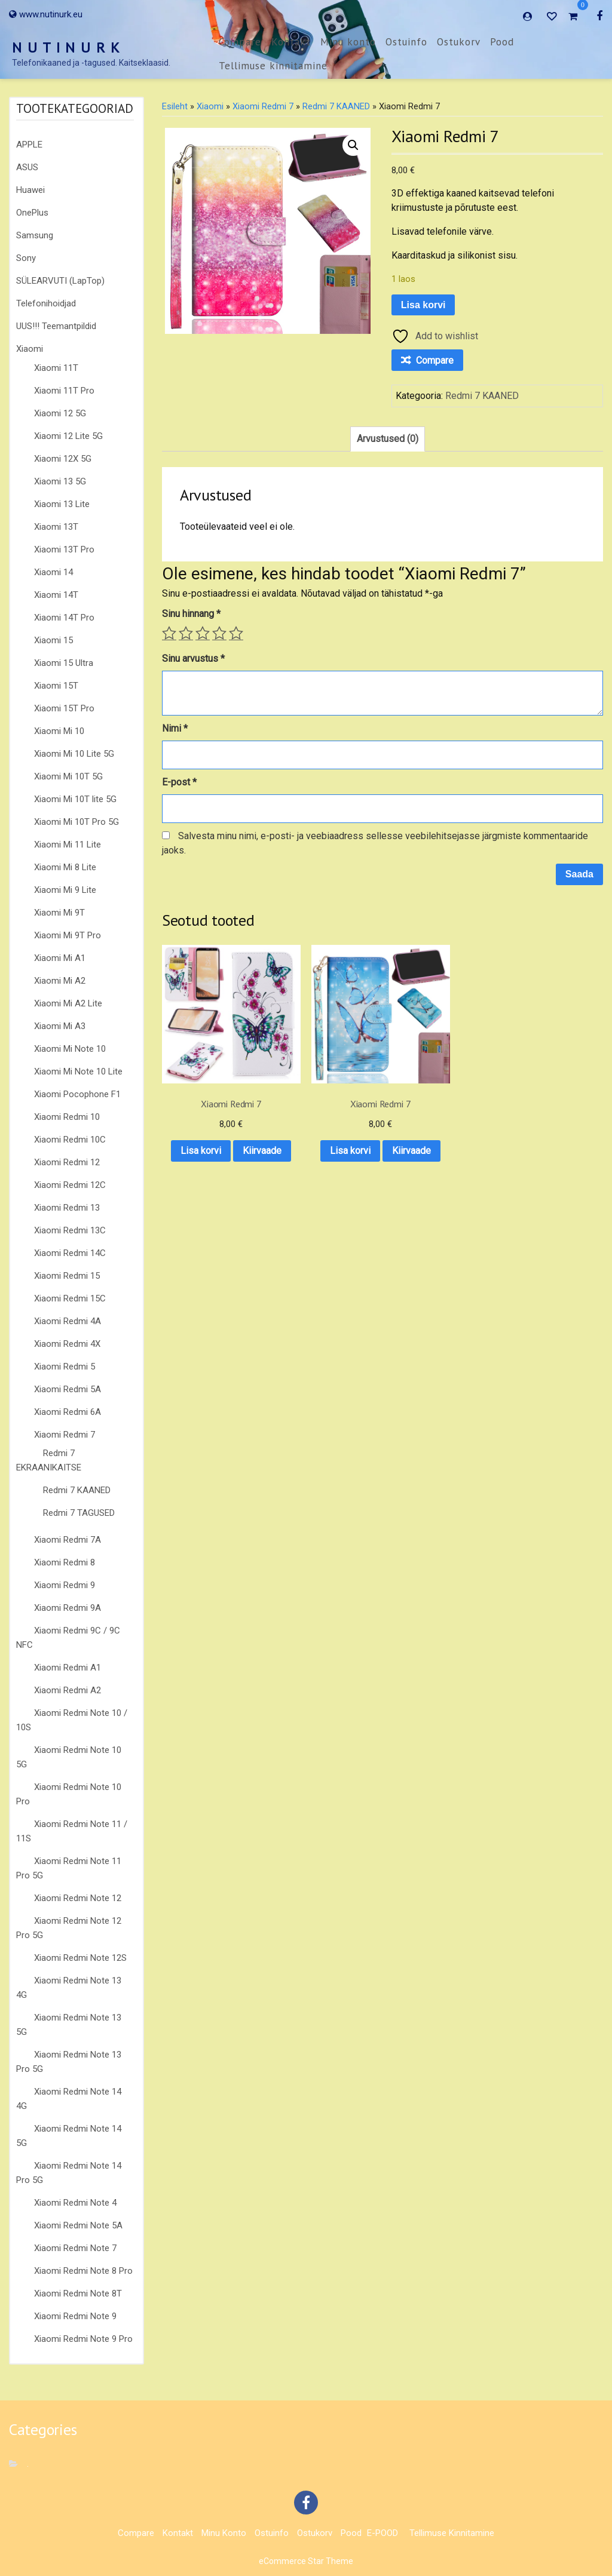  I want to click on Xiaomi 11T, so click(56, 368).